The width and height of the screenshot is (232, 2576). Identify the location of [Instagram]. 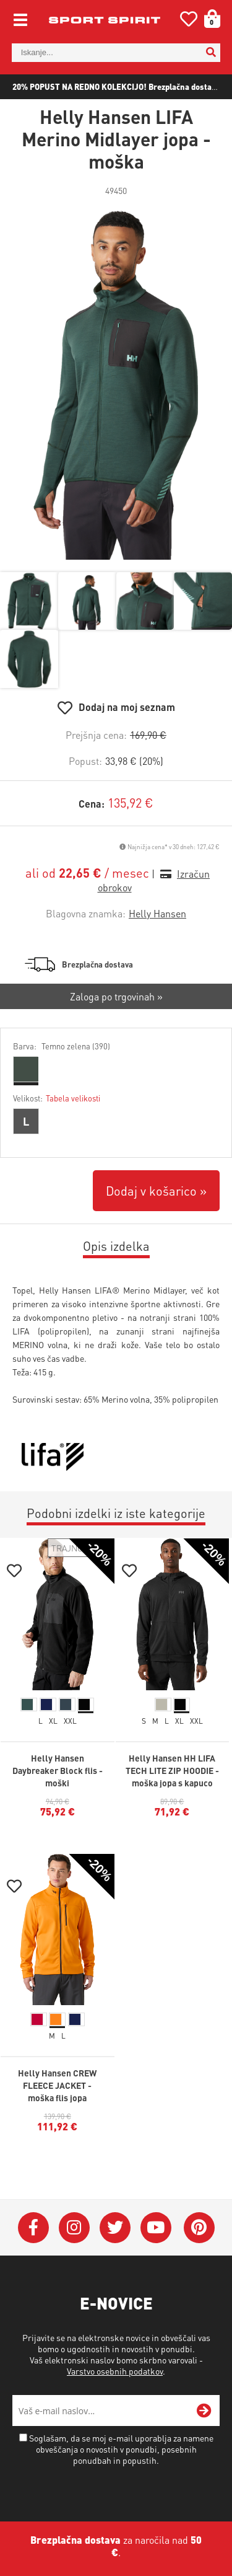
(74, 2227).